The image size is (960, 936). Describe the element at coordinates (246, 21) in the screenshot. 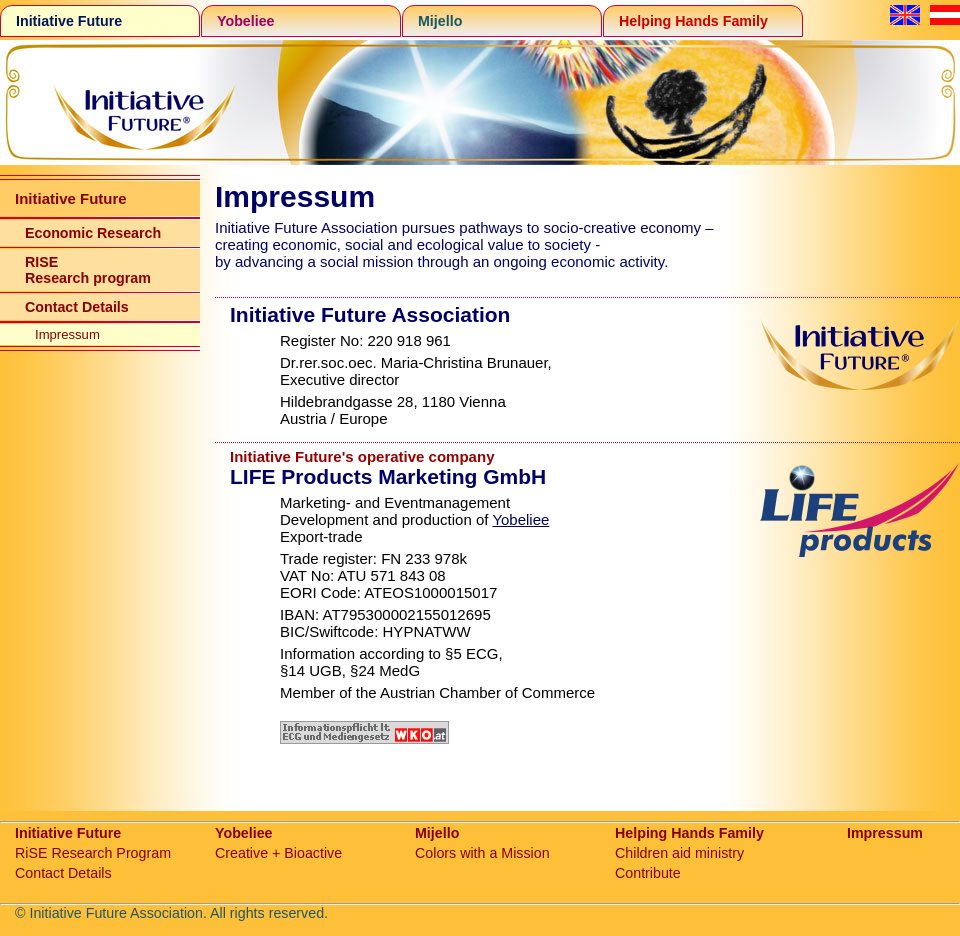

I see `Yobeliee` at that location.